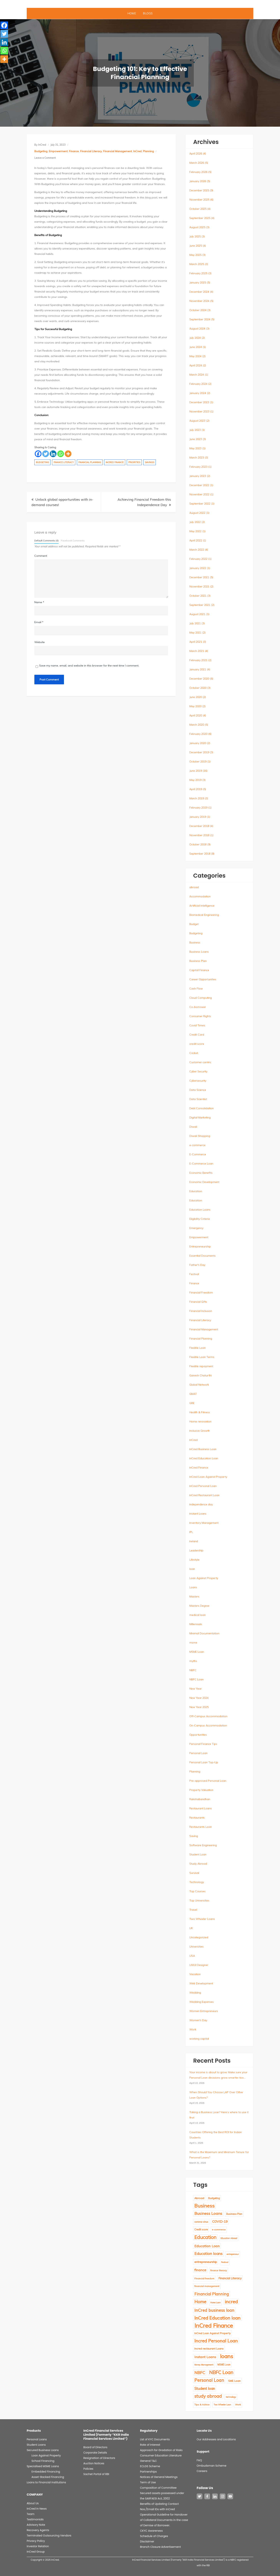 The height and width of the screenshot is (2576, 280). Describe the element at coordinates (200, 1117) in the screenshot. I see `Digital Marketing` at that location.